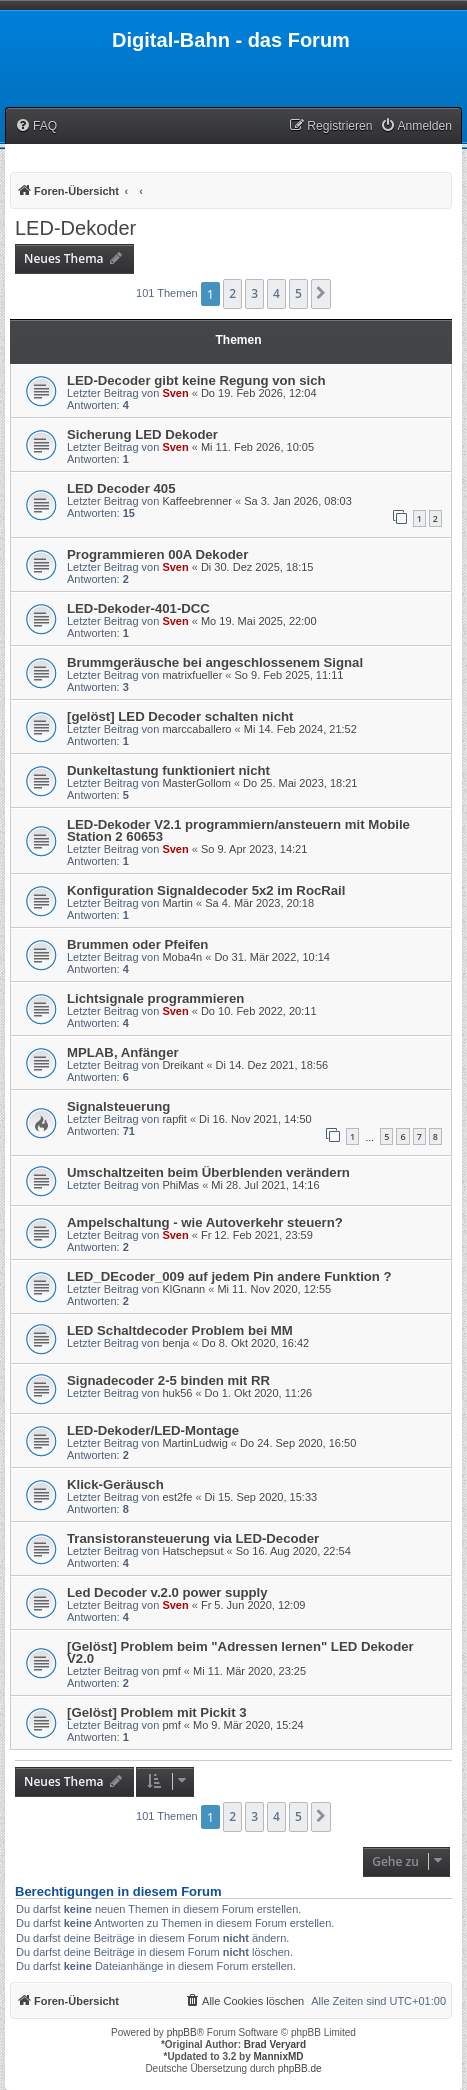 The image size is (467, 2090). Describe the element at coordinates (265, 1185) in the screenshot. I see `Mi 28. Jul 2021, 14:16` at that location.